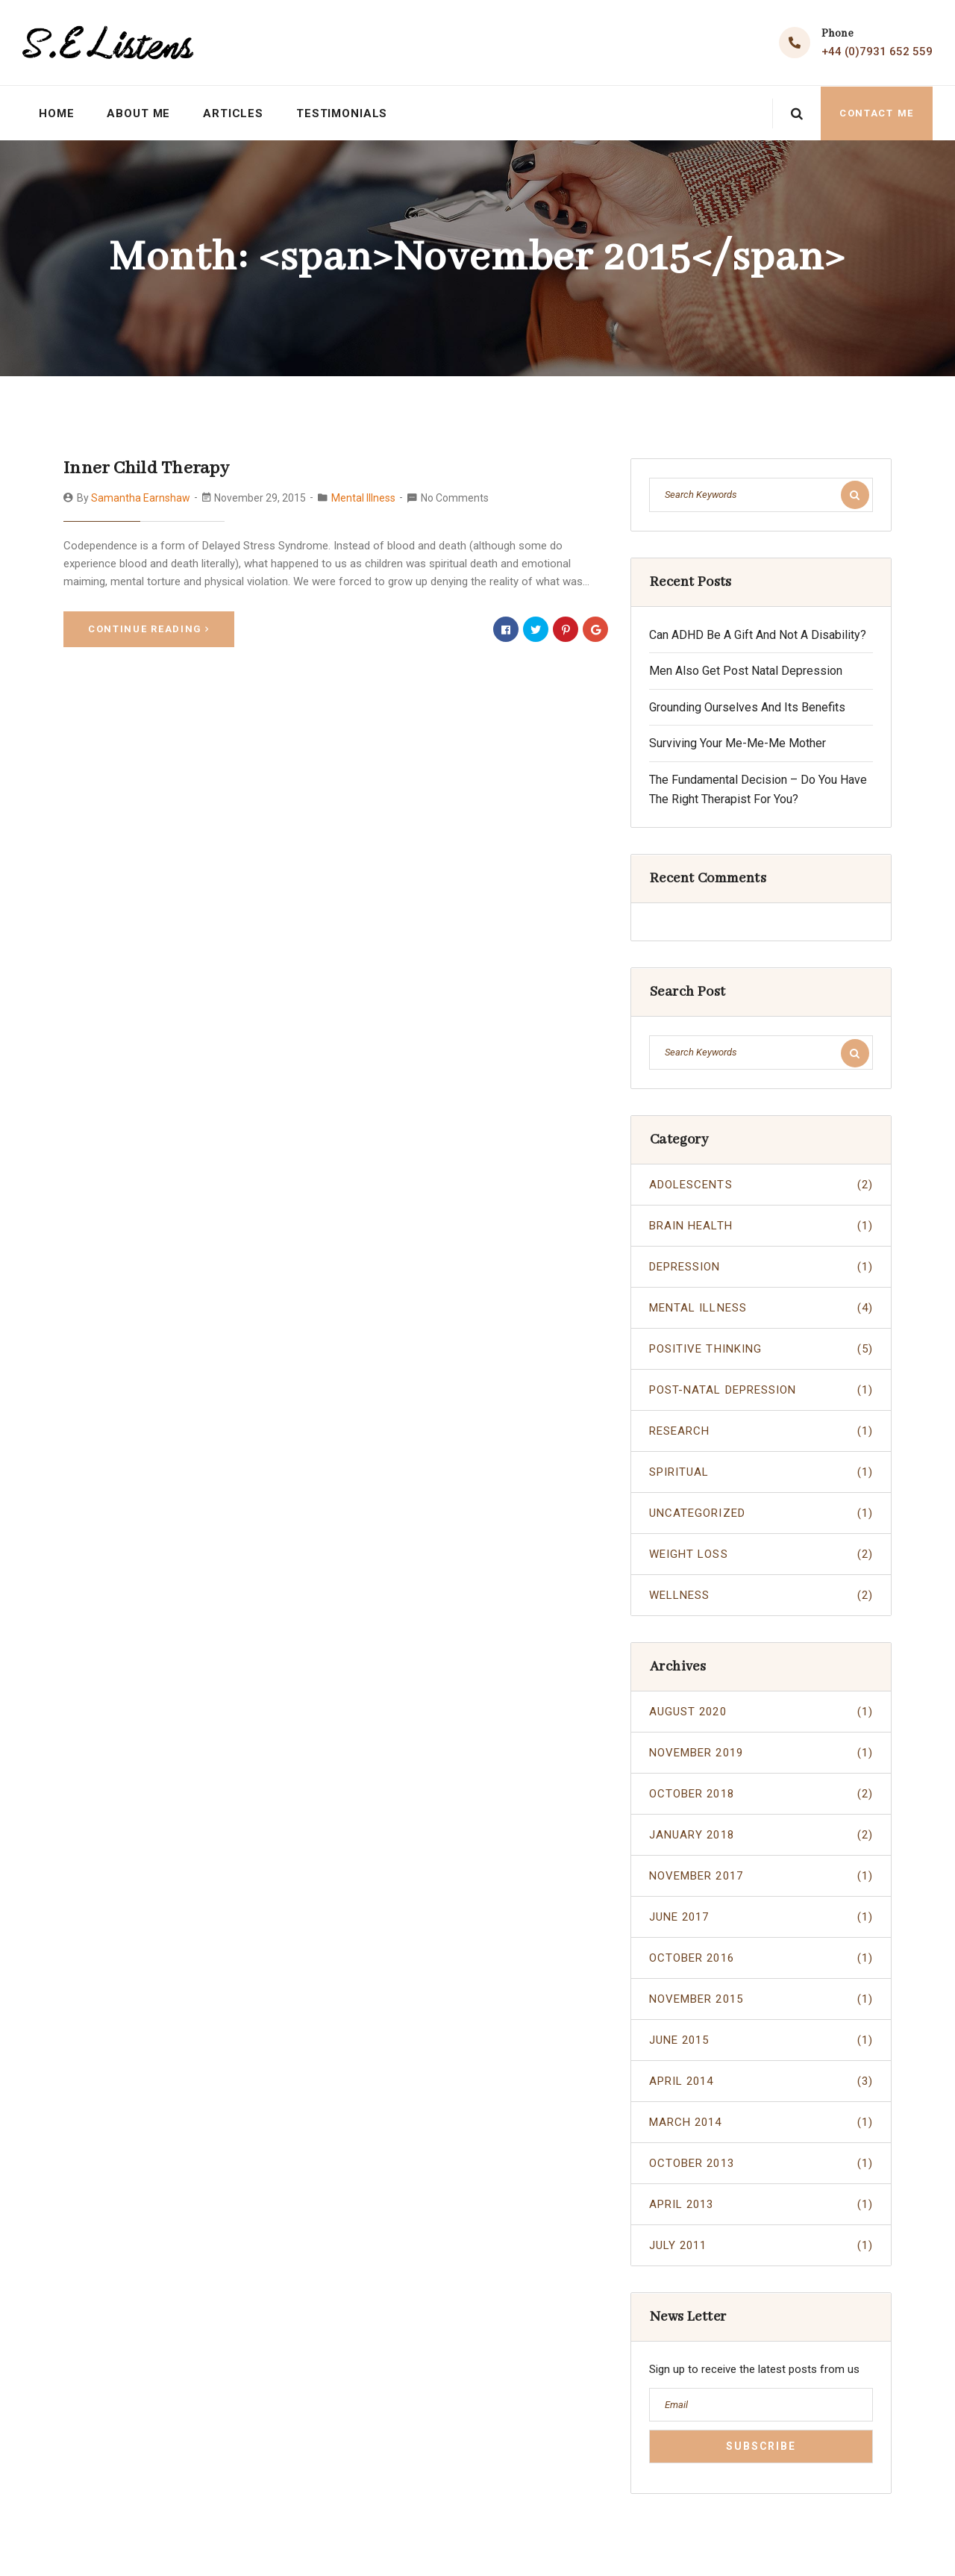  I want to click on Home, so click(57, 112).